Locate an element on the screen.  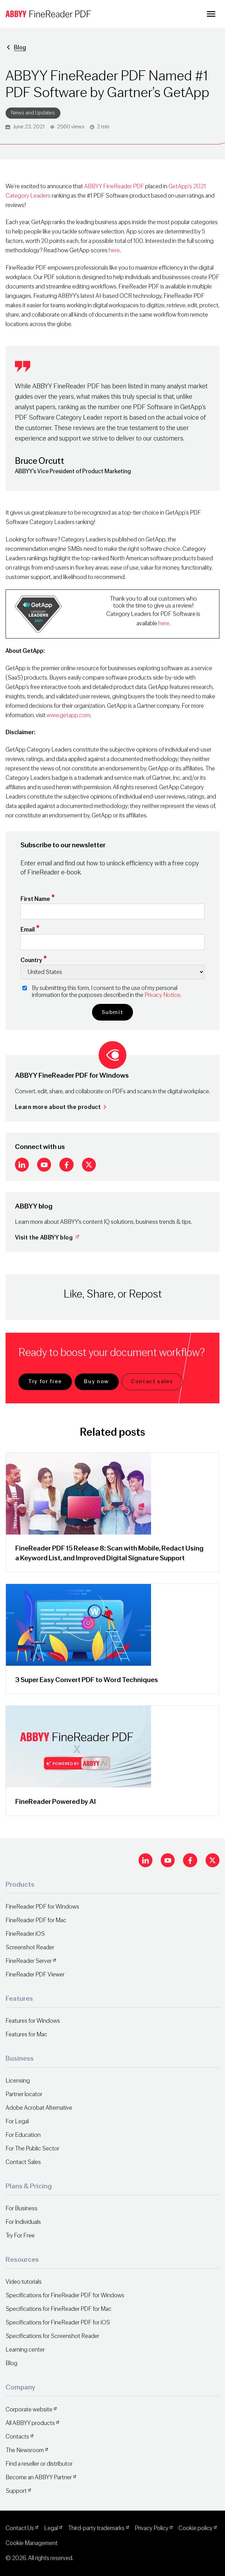
Corporate website is located at coordinates (29, 2409).